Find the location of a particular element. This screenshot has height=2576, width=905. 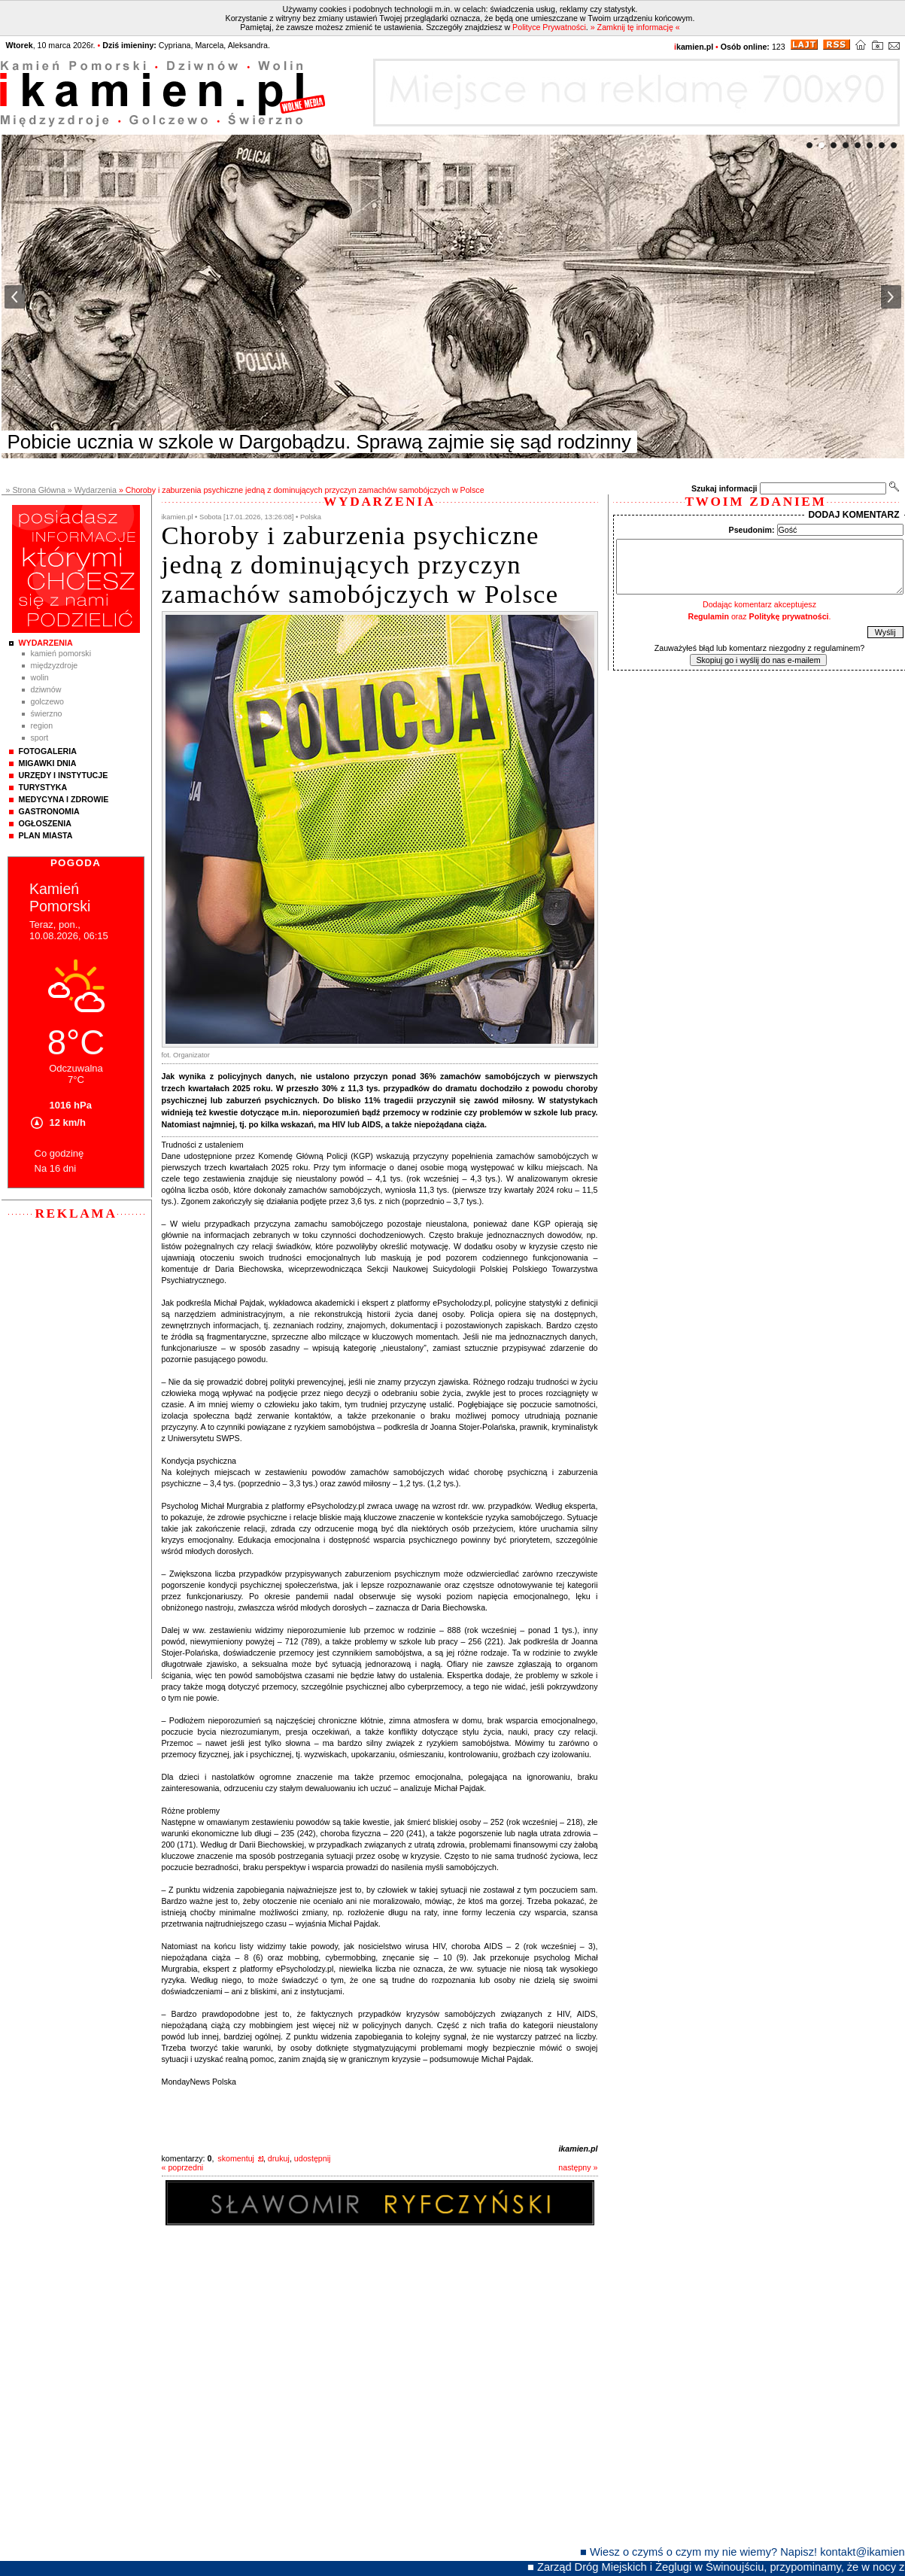

Ogłoszenia is located at coordinates (45, 823).